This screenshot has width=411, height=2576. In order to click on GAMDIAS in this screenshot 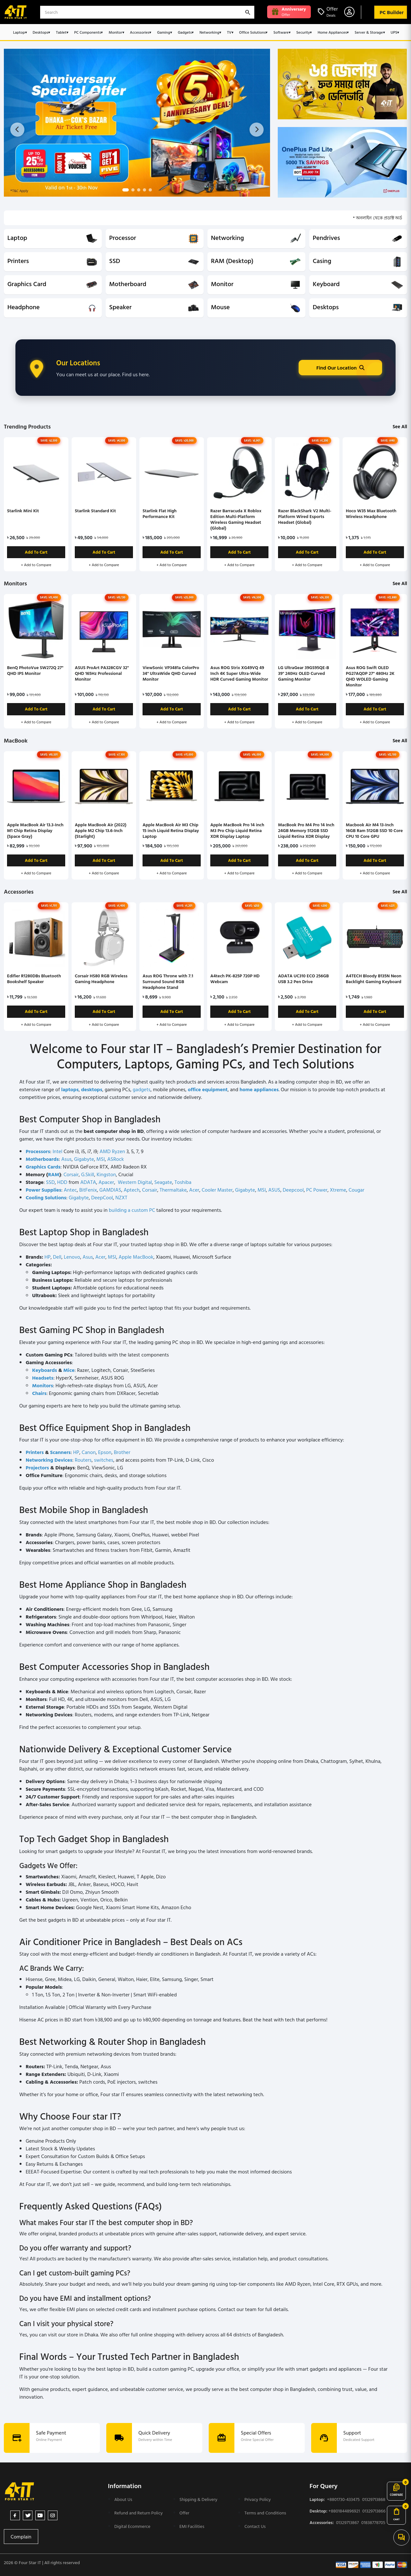, I will do `click(110, 1190)`.